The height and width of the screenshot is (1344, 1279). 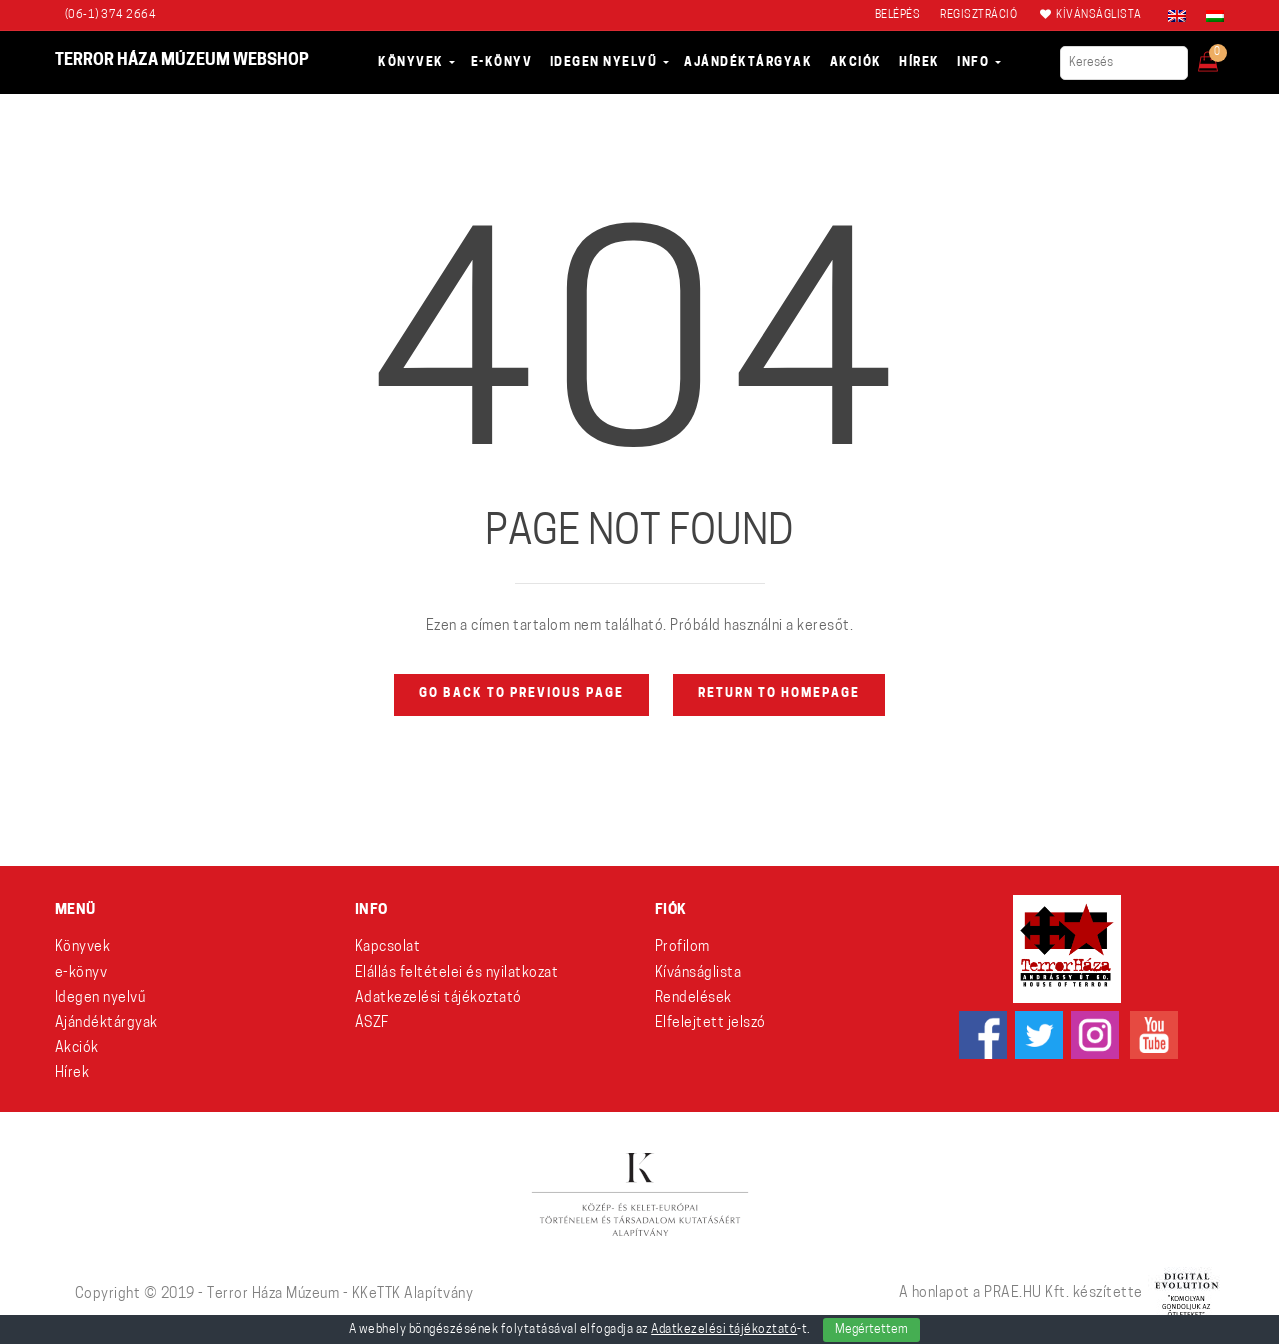 I want to click on Ajándéktárgyak, so click(x=106, y=1023).